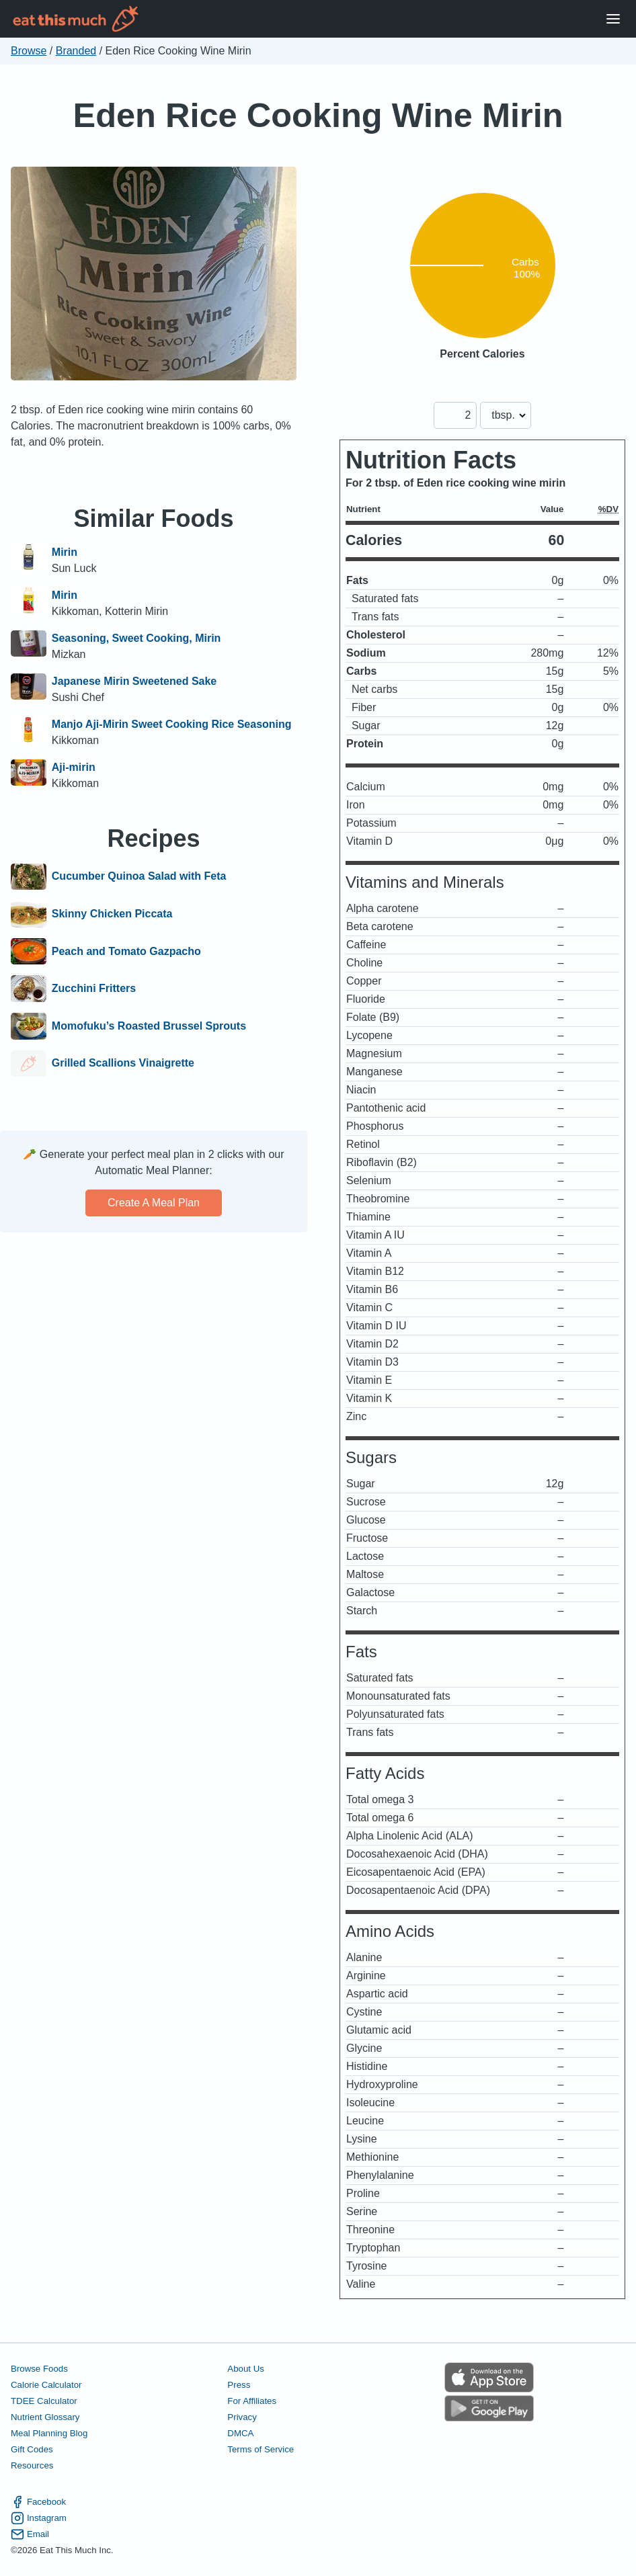 Image resolution: width=636 pixels, height=2576 pixels. Describe the element at coordinates (39, 2518) in the screenshot. I see `Instagram` at that location.